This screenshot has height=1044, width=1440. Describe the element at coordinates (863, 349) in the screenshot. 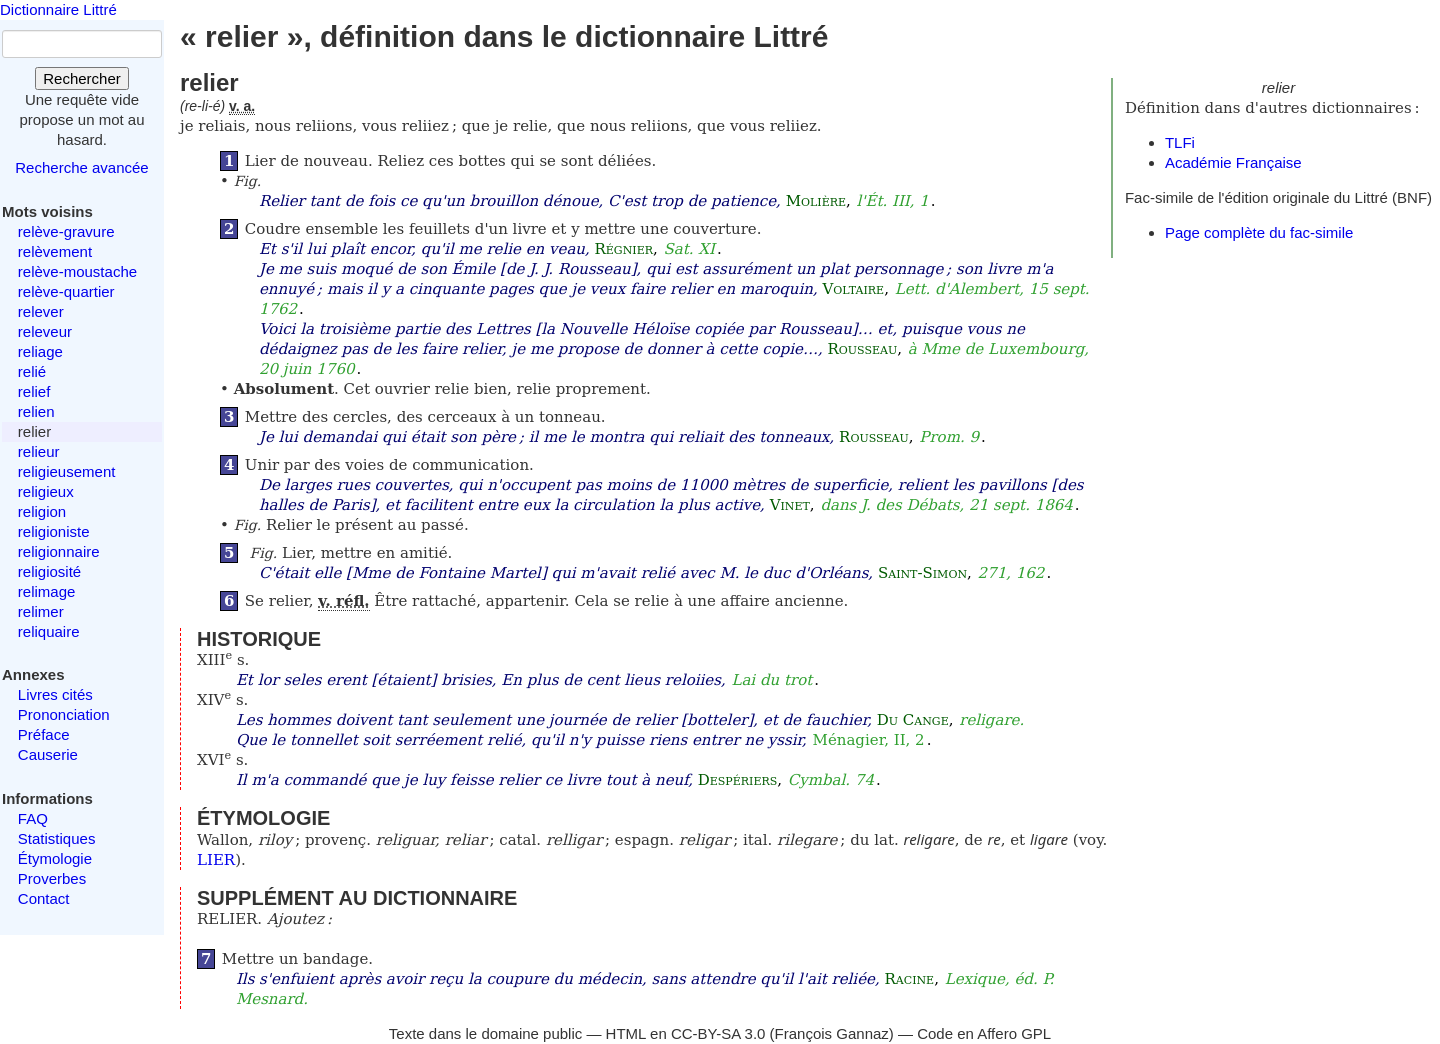

I see `Rousseau` at that location.